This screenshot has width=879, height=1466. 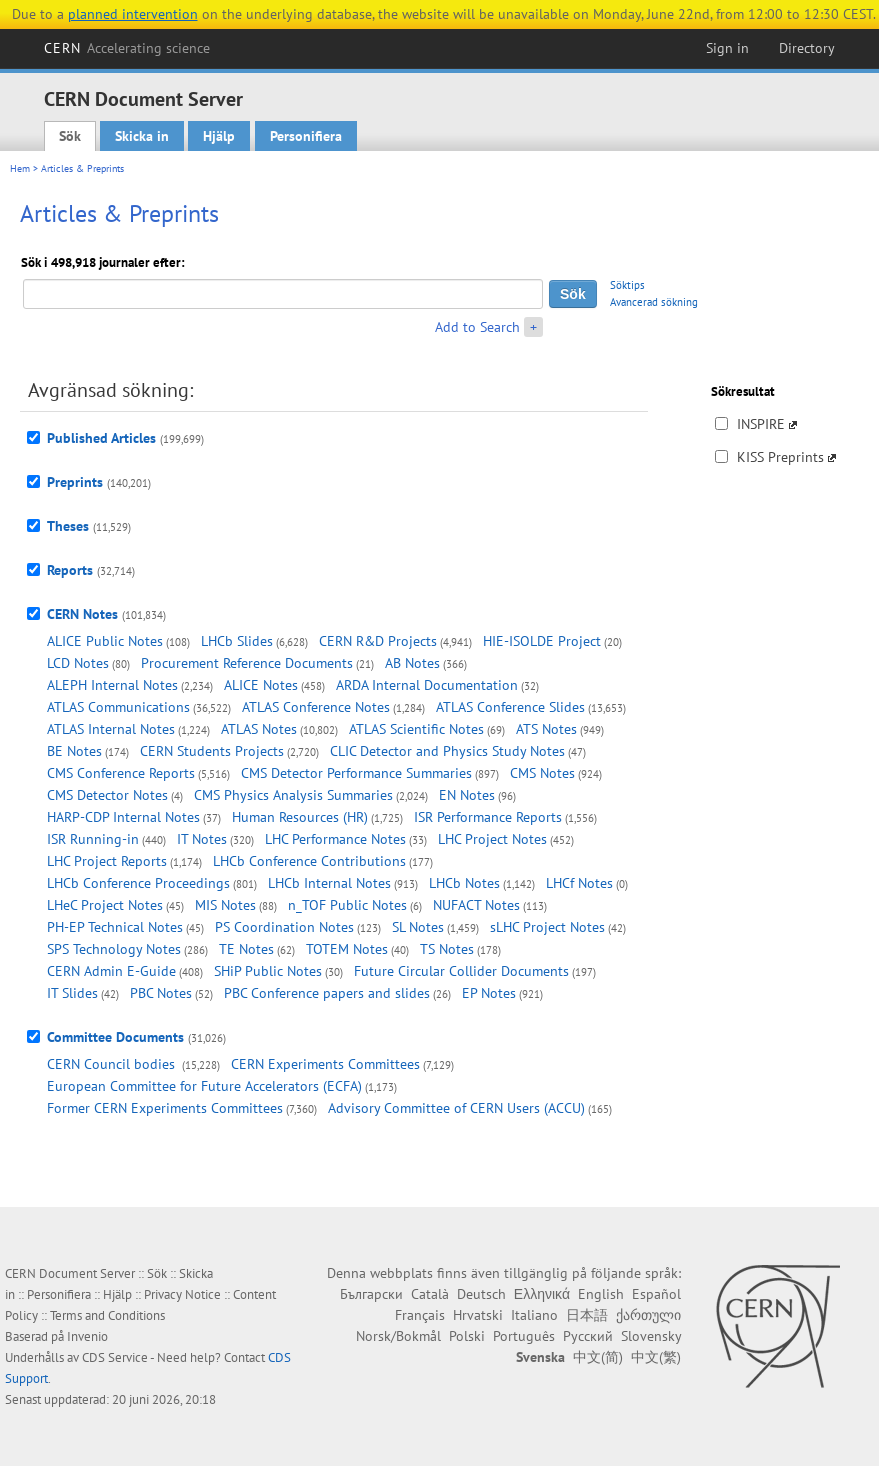 What do you see at coordinates (542, 1294) in the screenshot?
I see `Ελληνικά` at bounding box center [542, 1294].